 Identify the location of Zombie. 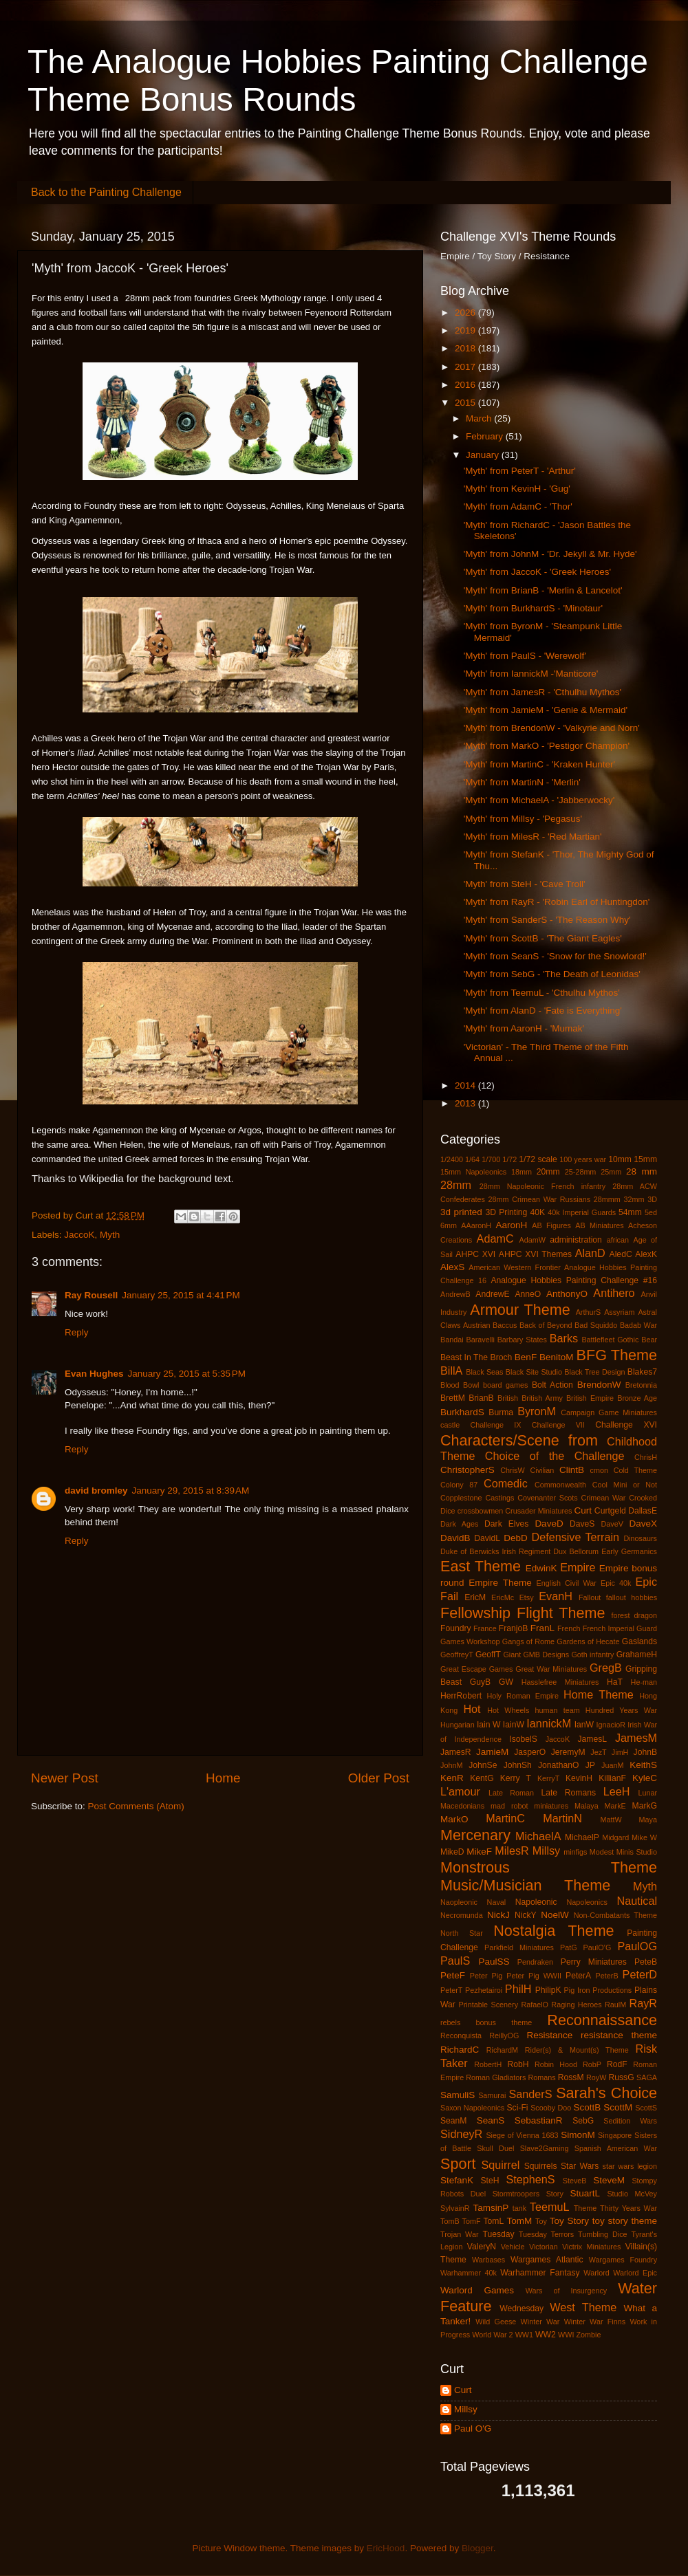
(588, 2335).